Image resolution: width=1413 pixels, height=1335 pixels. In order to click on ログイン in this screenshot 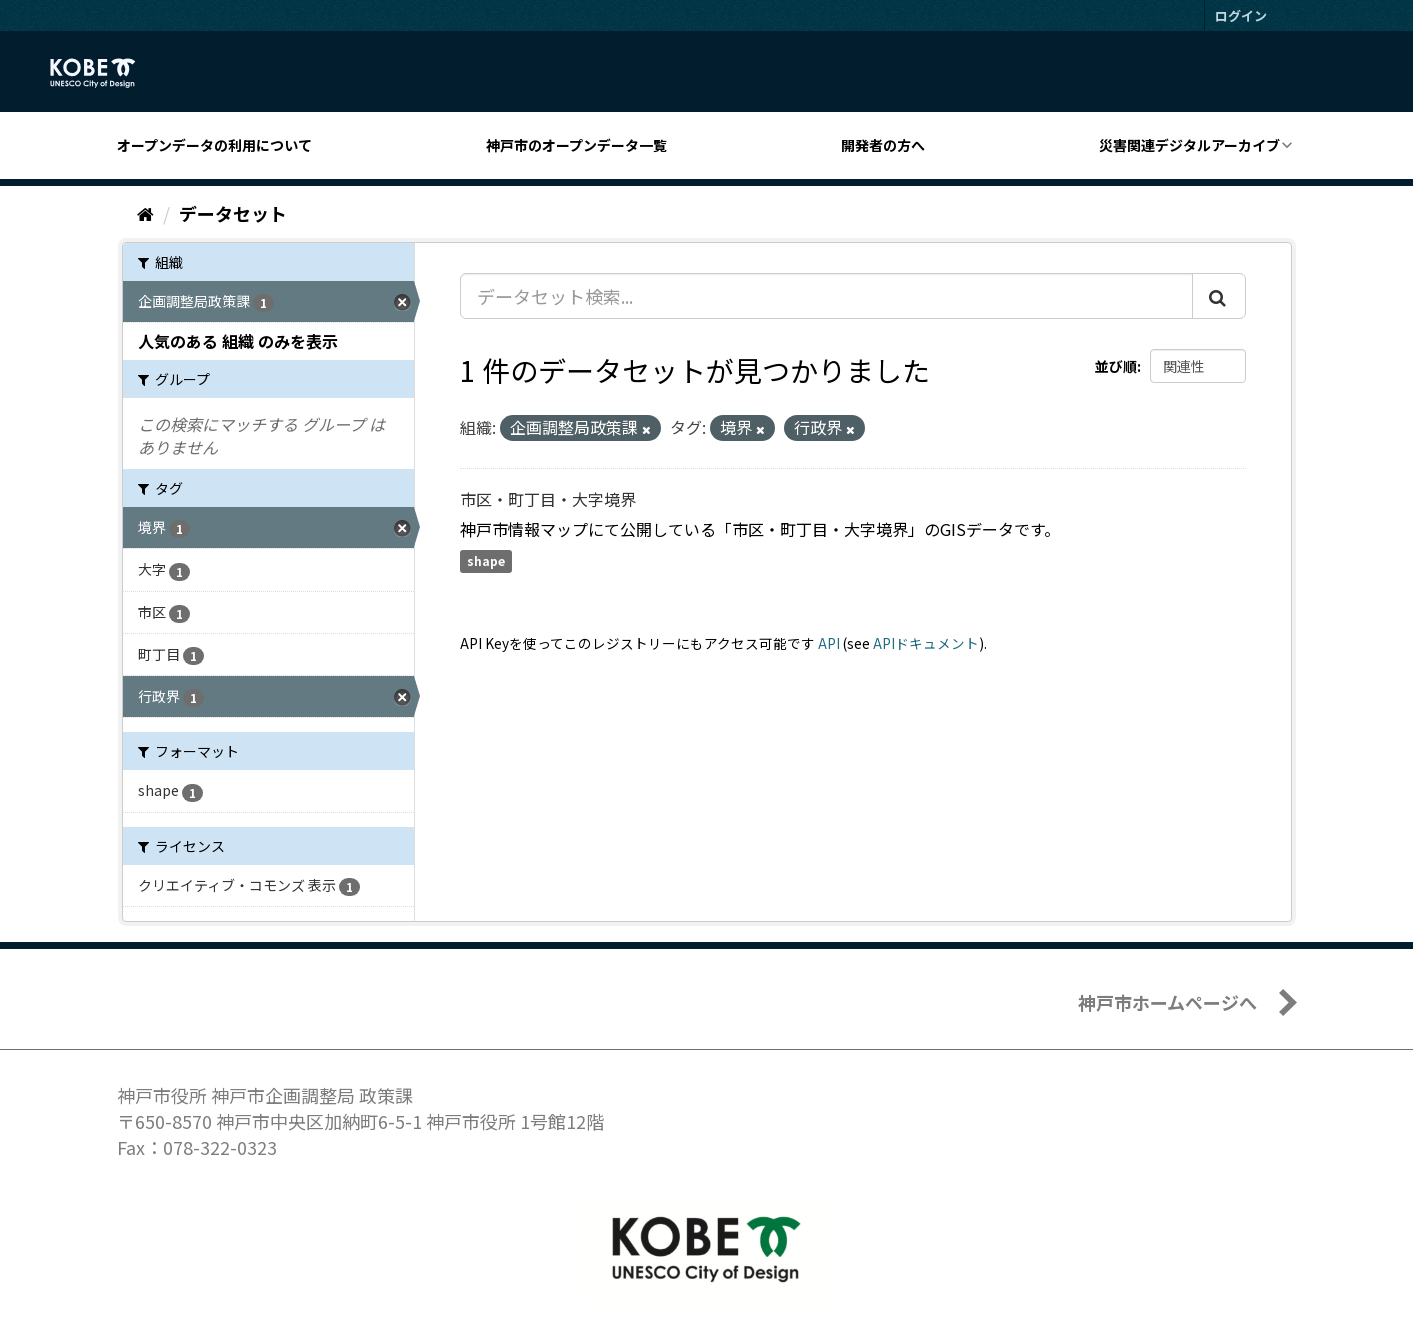, I will do `click(1241, 15)`.